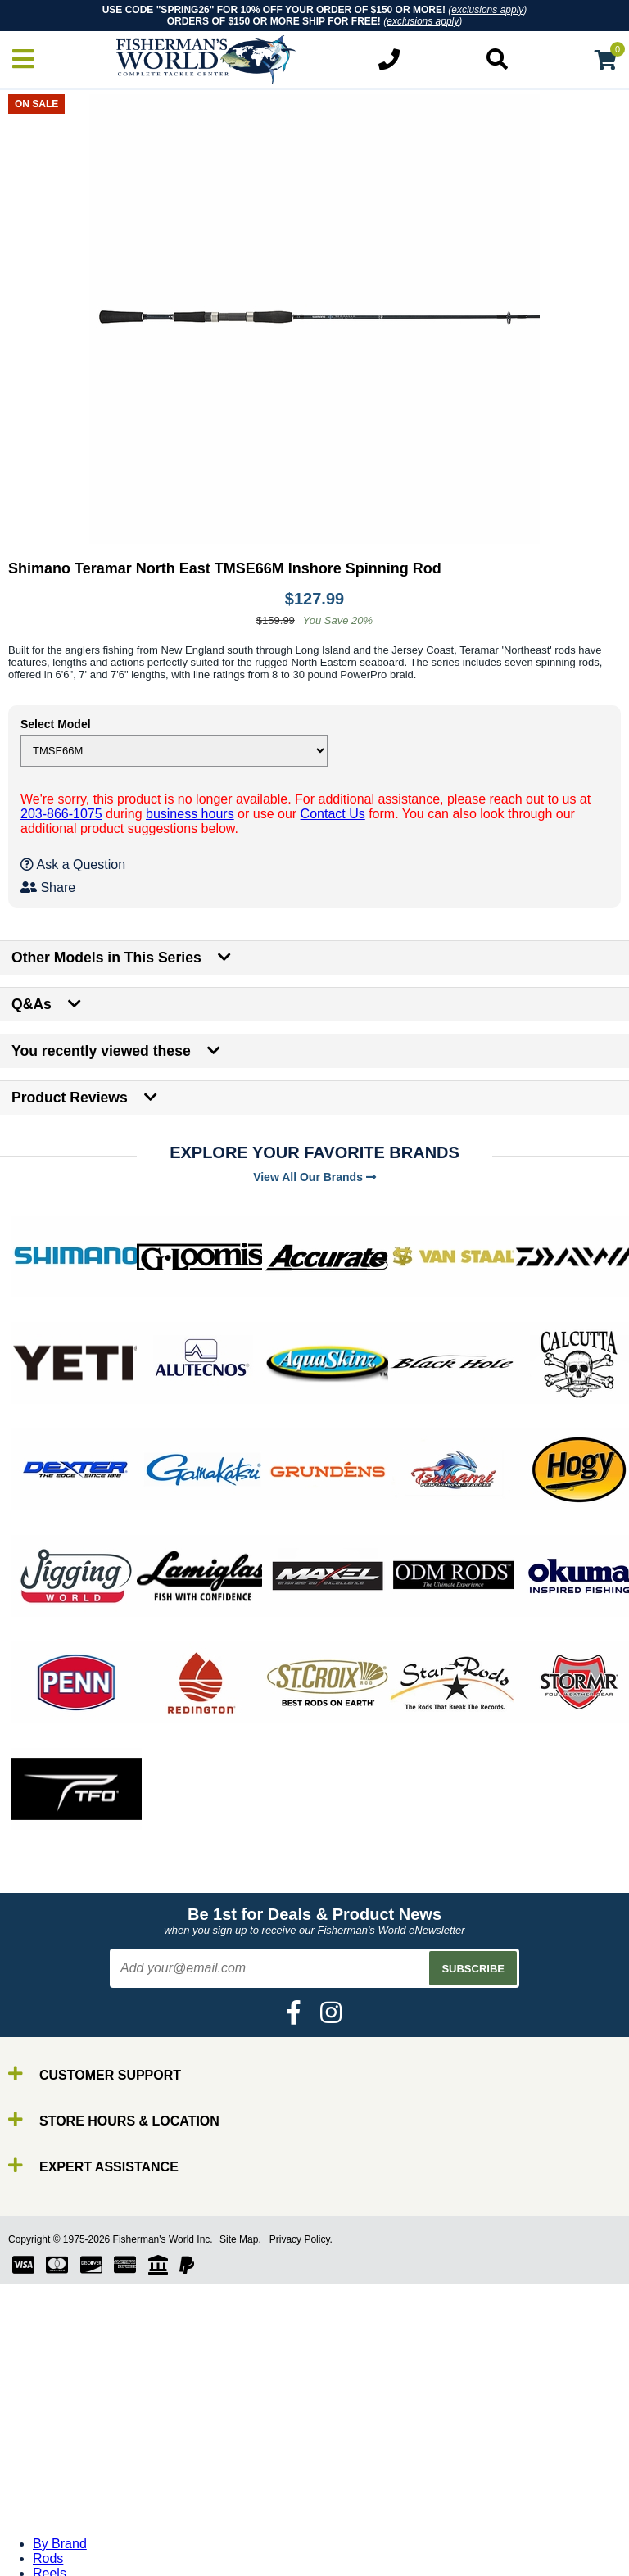  Describe the element at coordinates (45, 2491) in the screenshot. I see `Line` at that location.